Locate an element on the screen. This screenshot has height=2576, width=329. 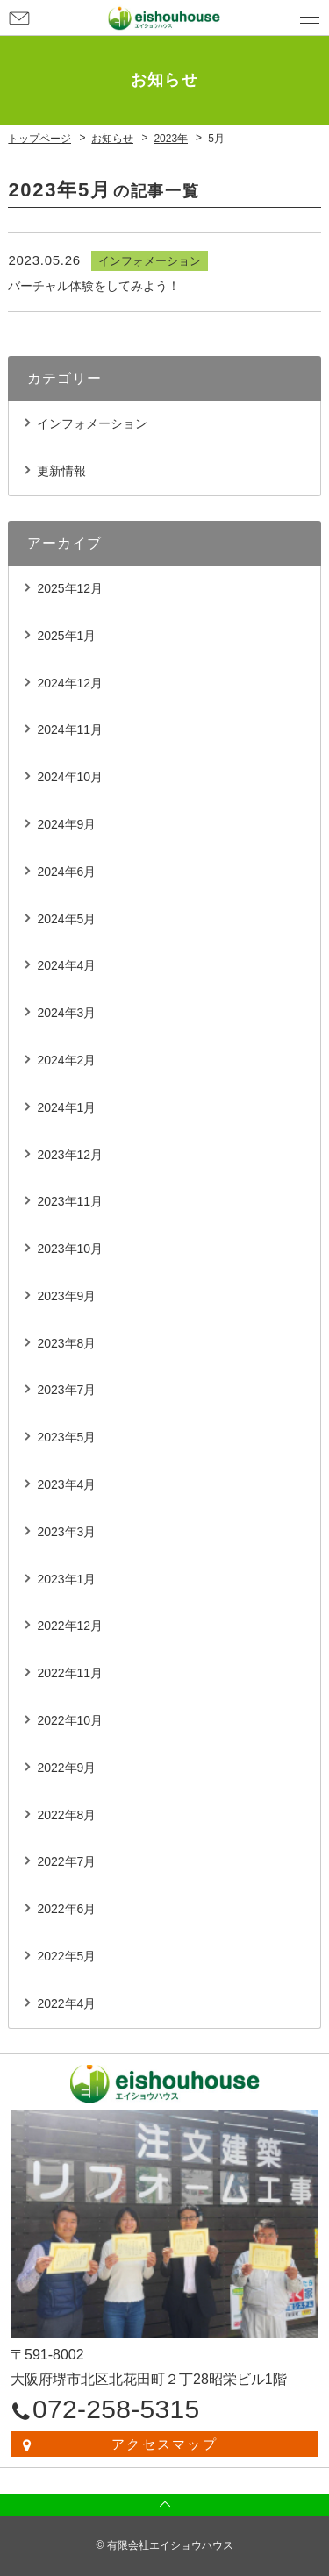
2022年8月 is located at coordinates (66, 1815).